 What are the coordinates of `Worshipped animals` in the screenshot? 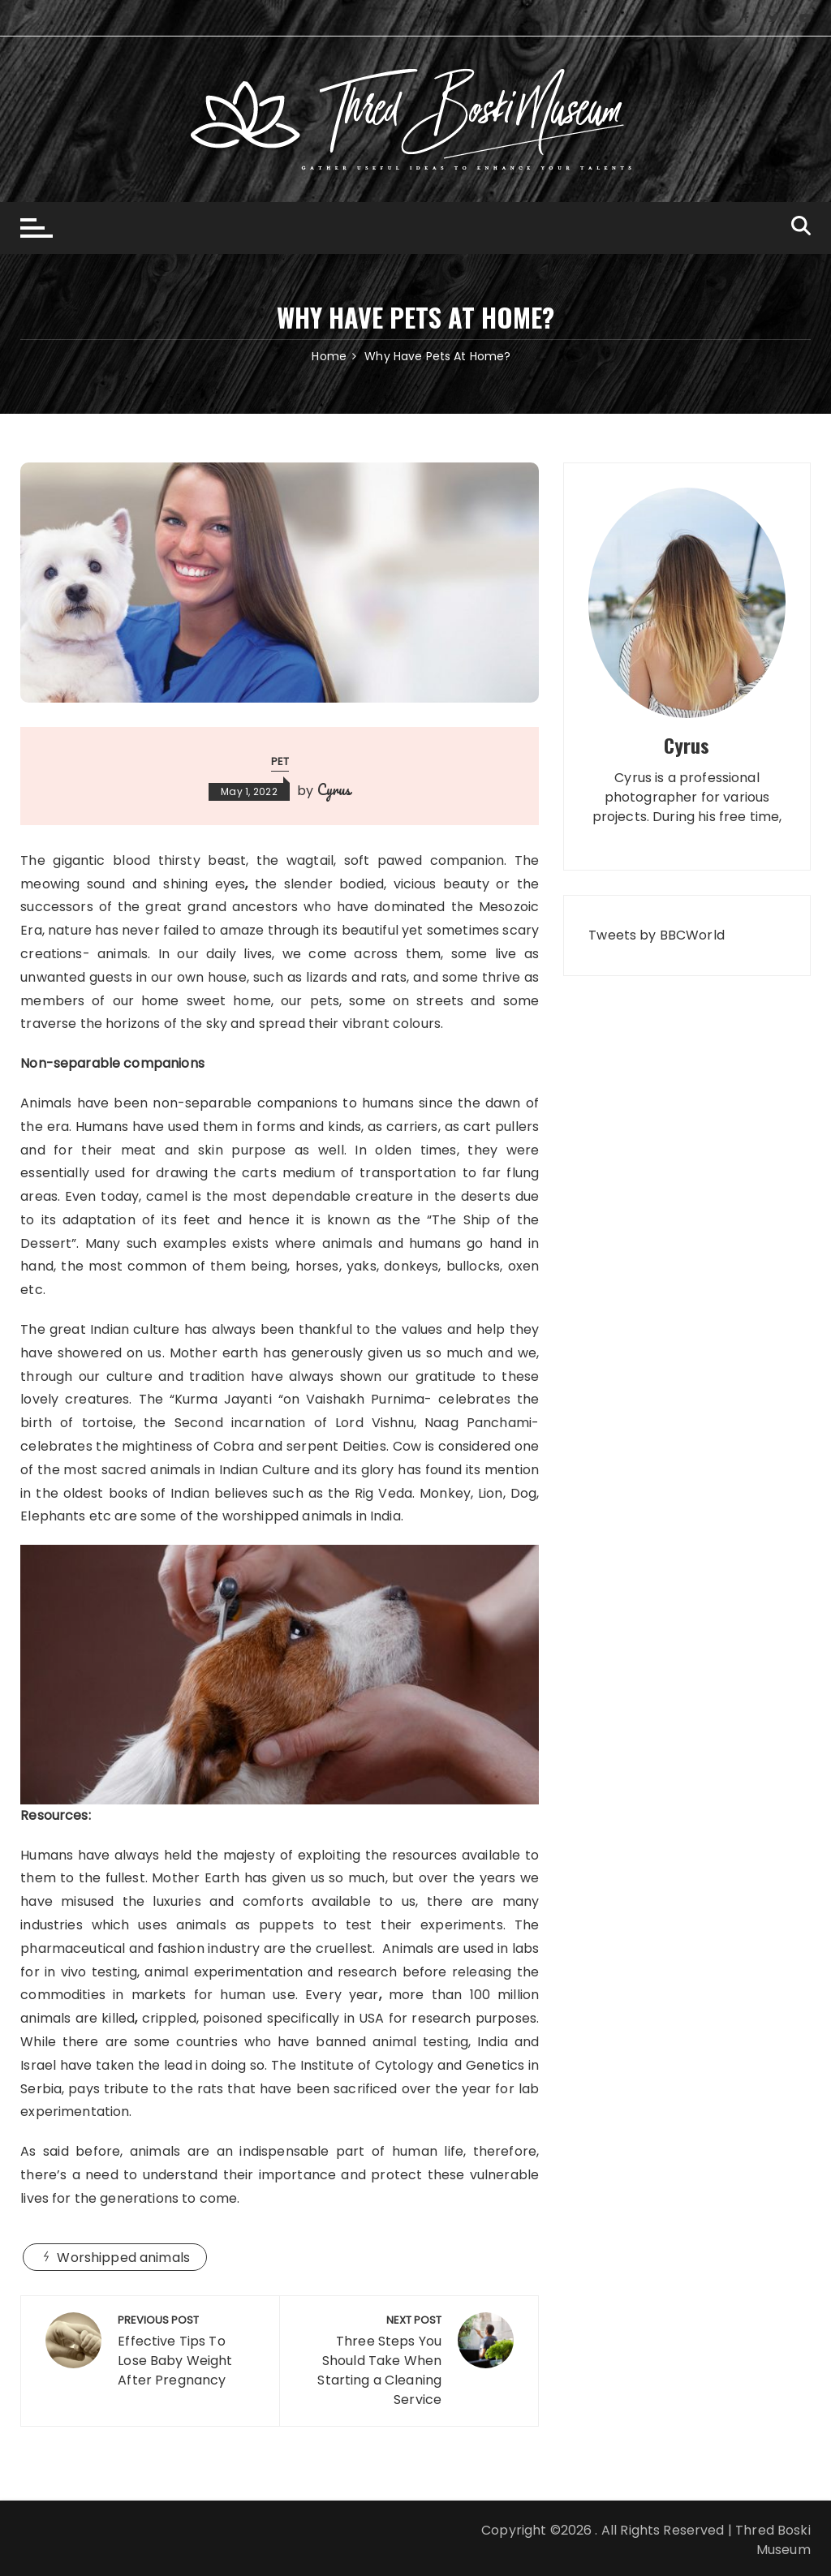 It's located at (123, 2257).